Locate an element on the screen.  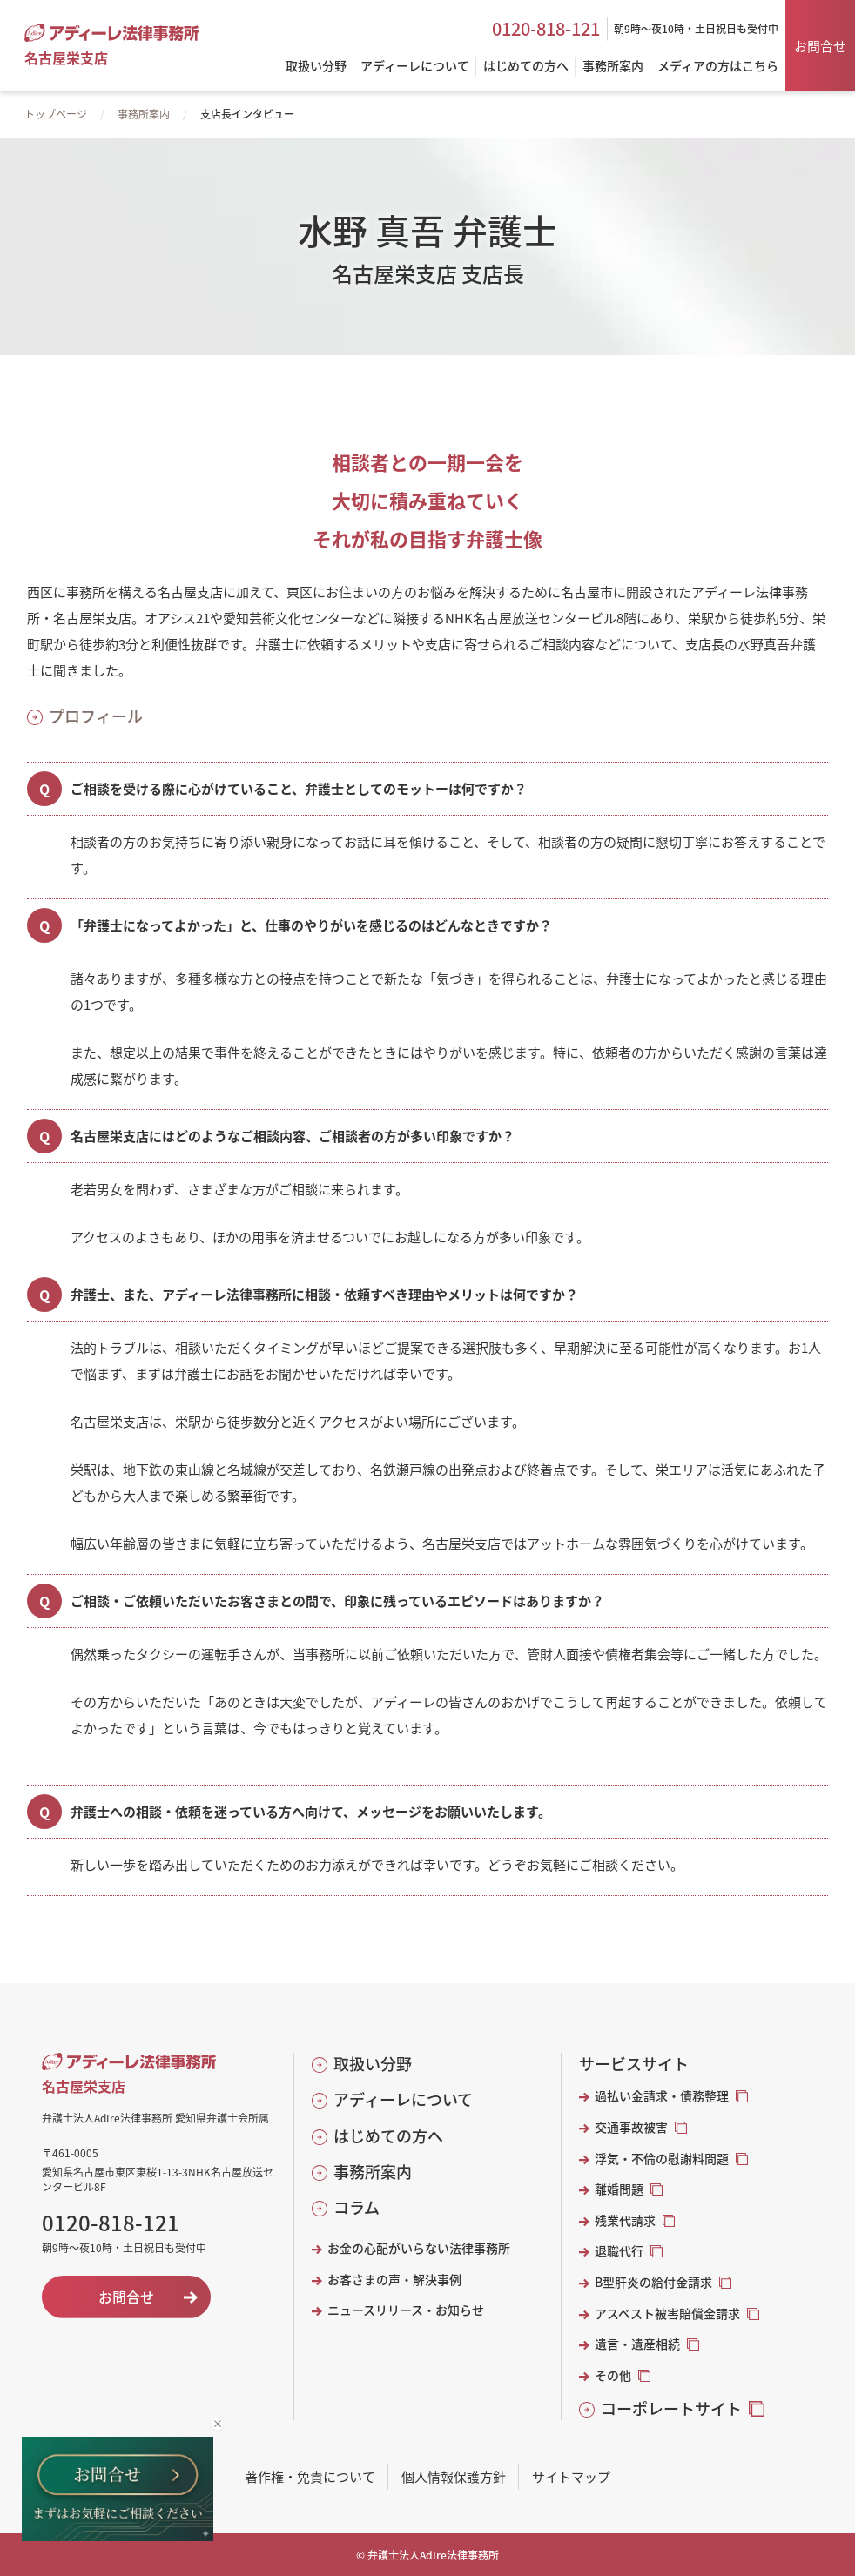
コーポレートサイト is located at coordinates (671, 2408).